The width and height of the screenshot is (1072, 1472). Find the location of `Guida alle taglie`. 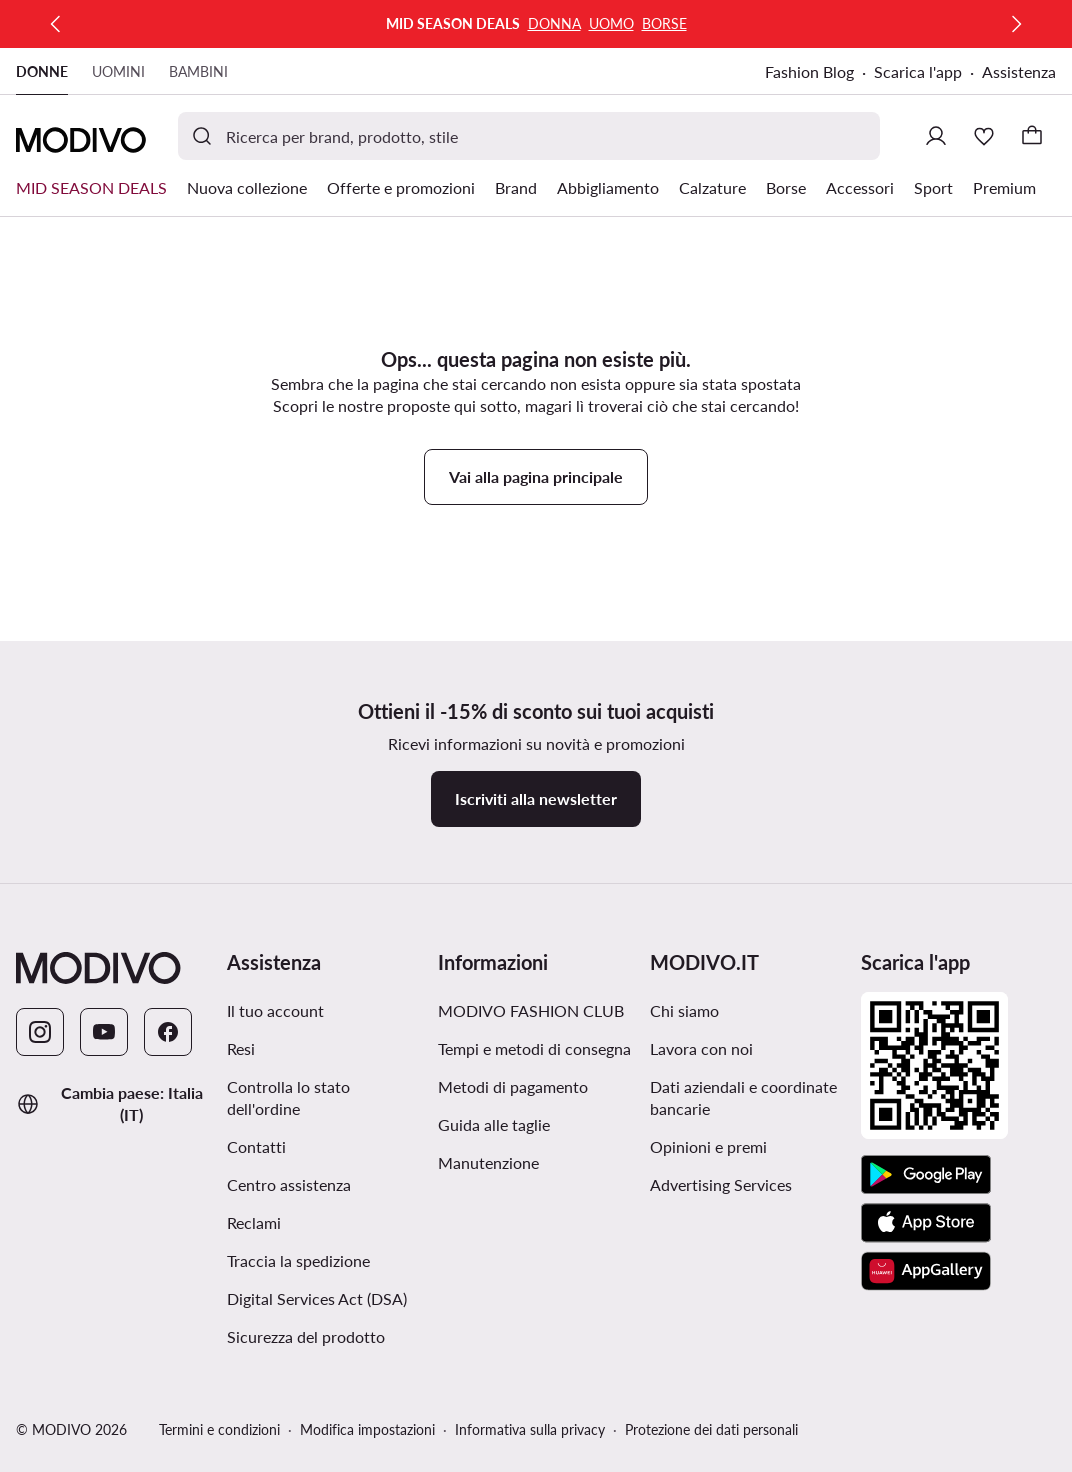

Guida alle taglie is located at coordinates (494, 1124).